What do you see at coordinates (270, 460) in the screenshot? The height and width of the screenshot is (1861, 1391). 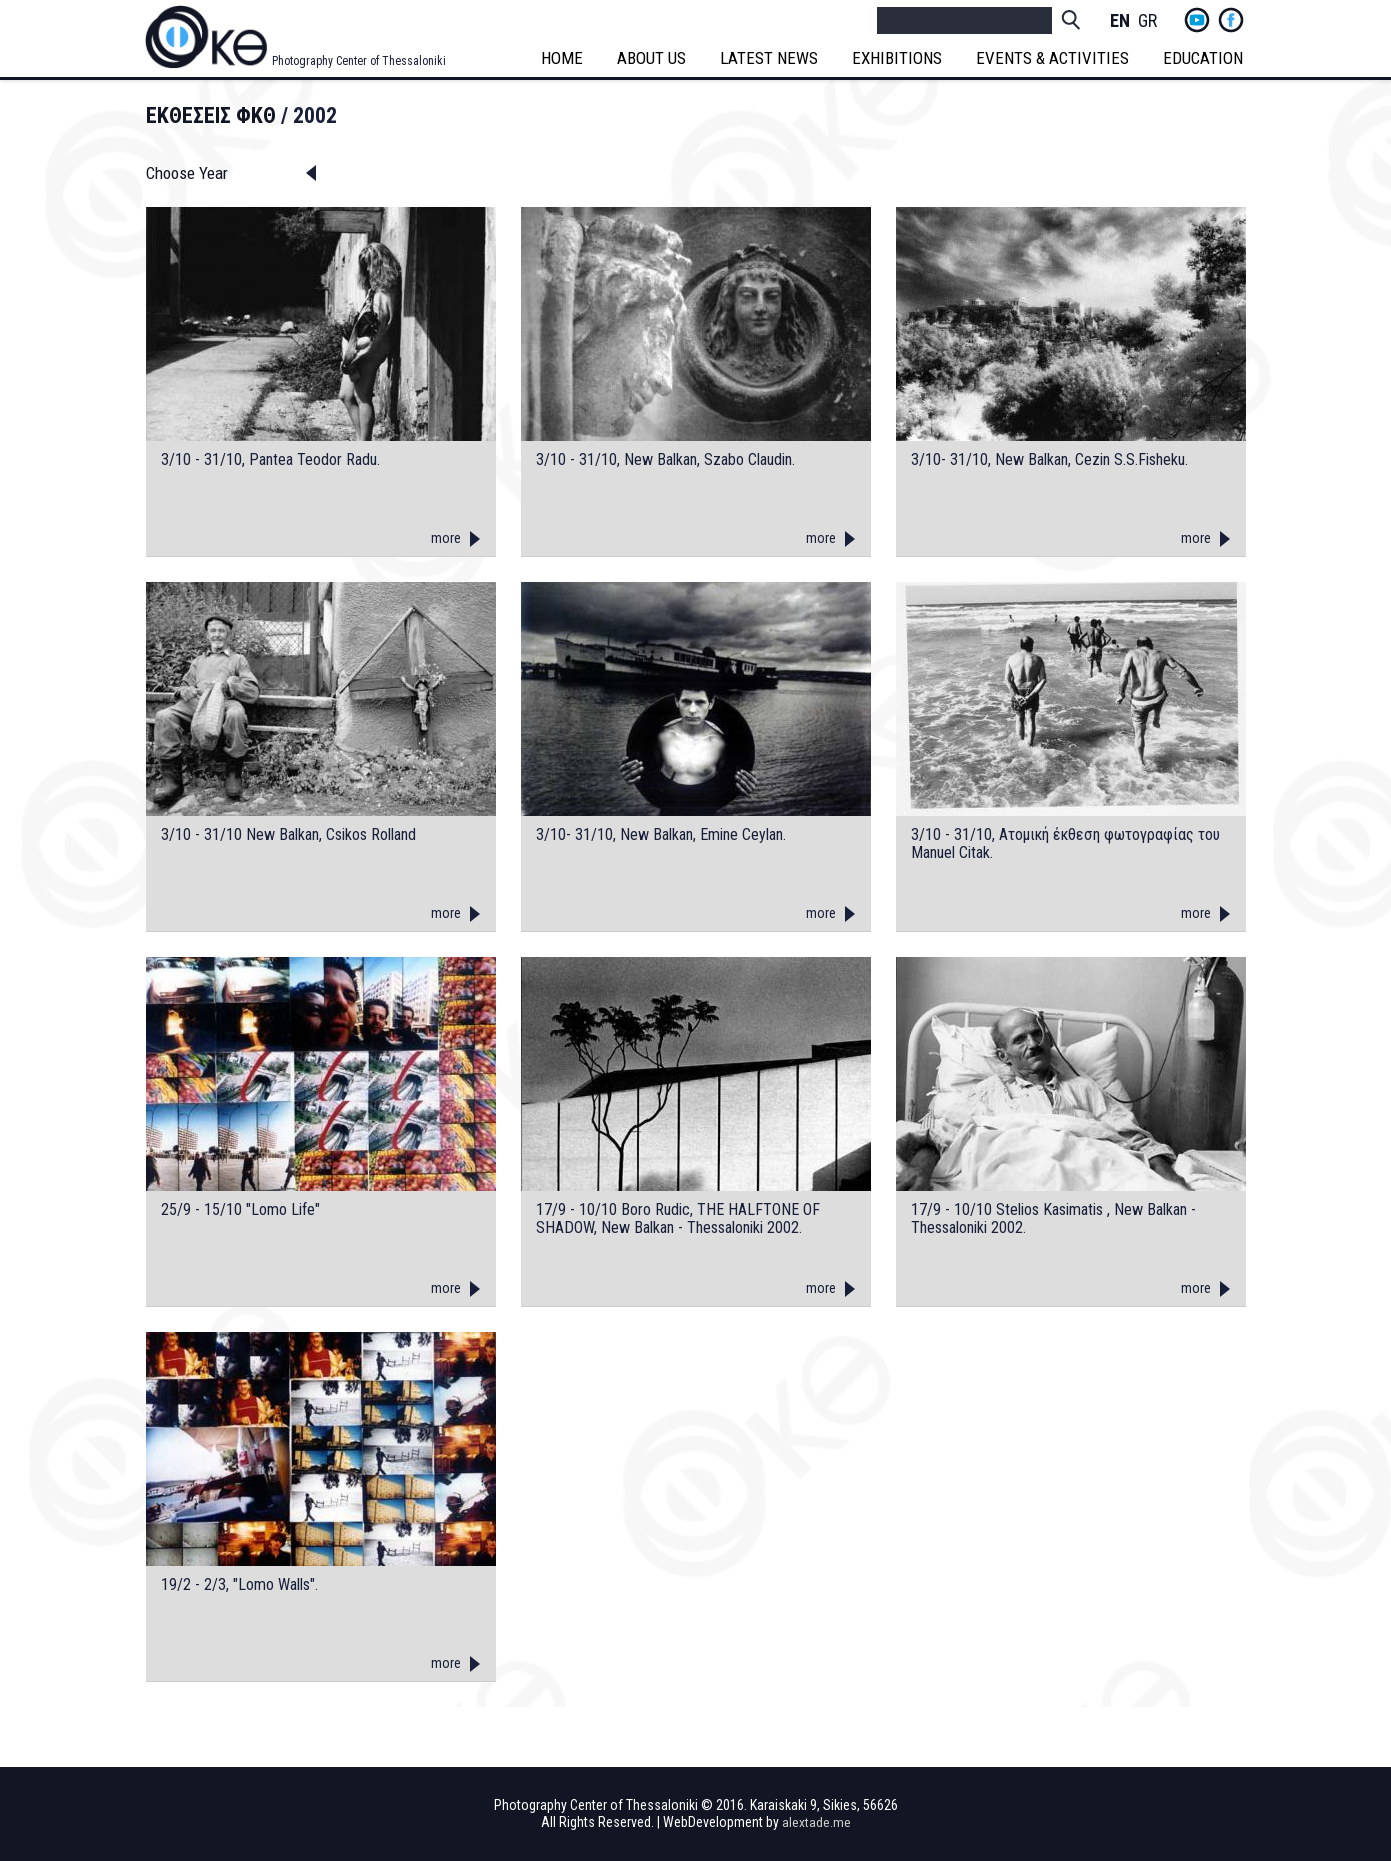 I see `3/10 - 31/10, Pantea Teodor Radu.` at bounding box center [270, 460].